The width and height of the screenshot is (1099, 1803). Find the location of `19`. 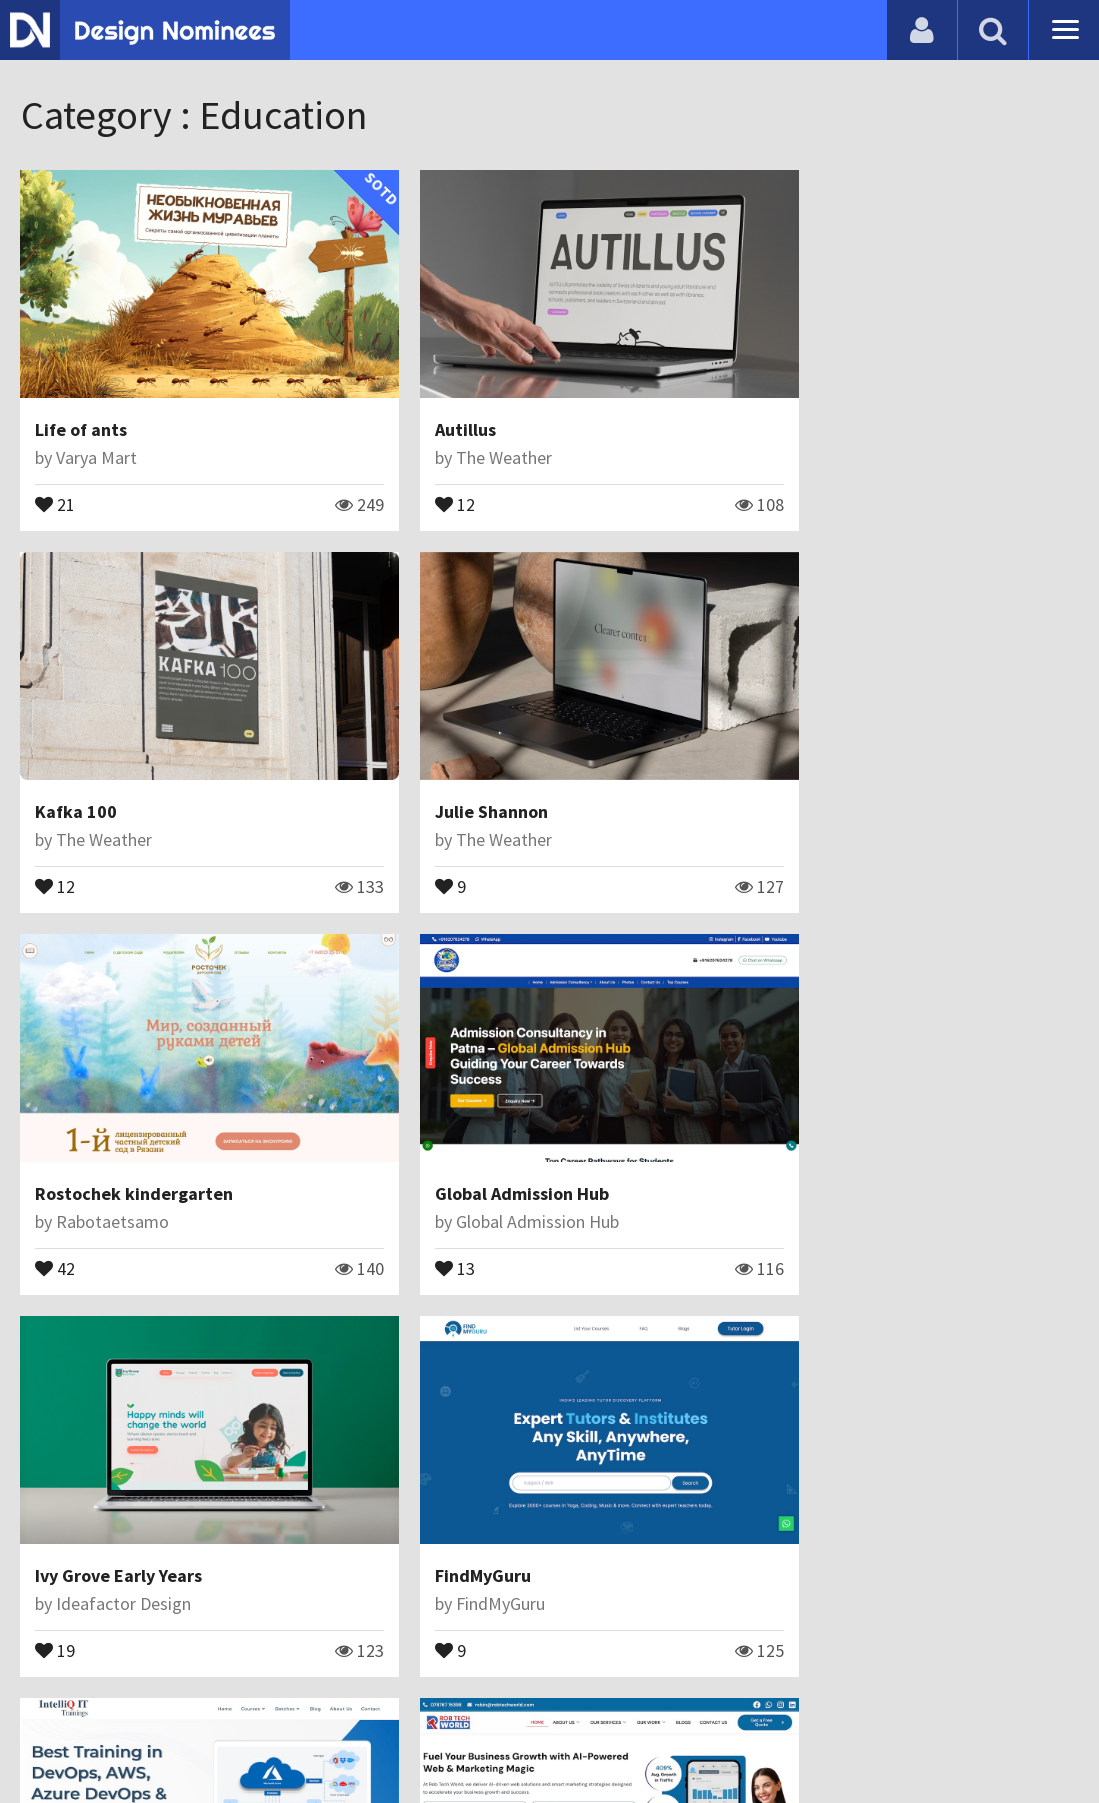

19 is located at coordinates (56, 1193).